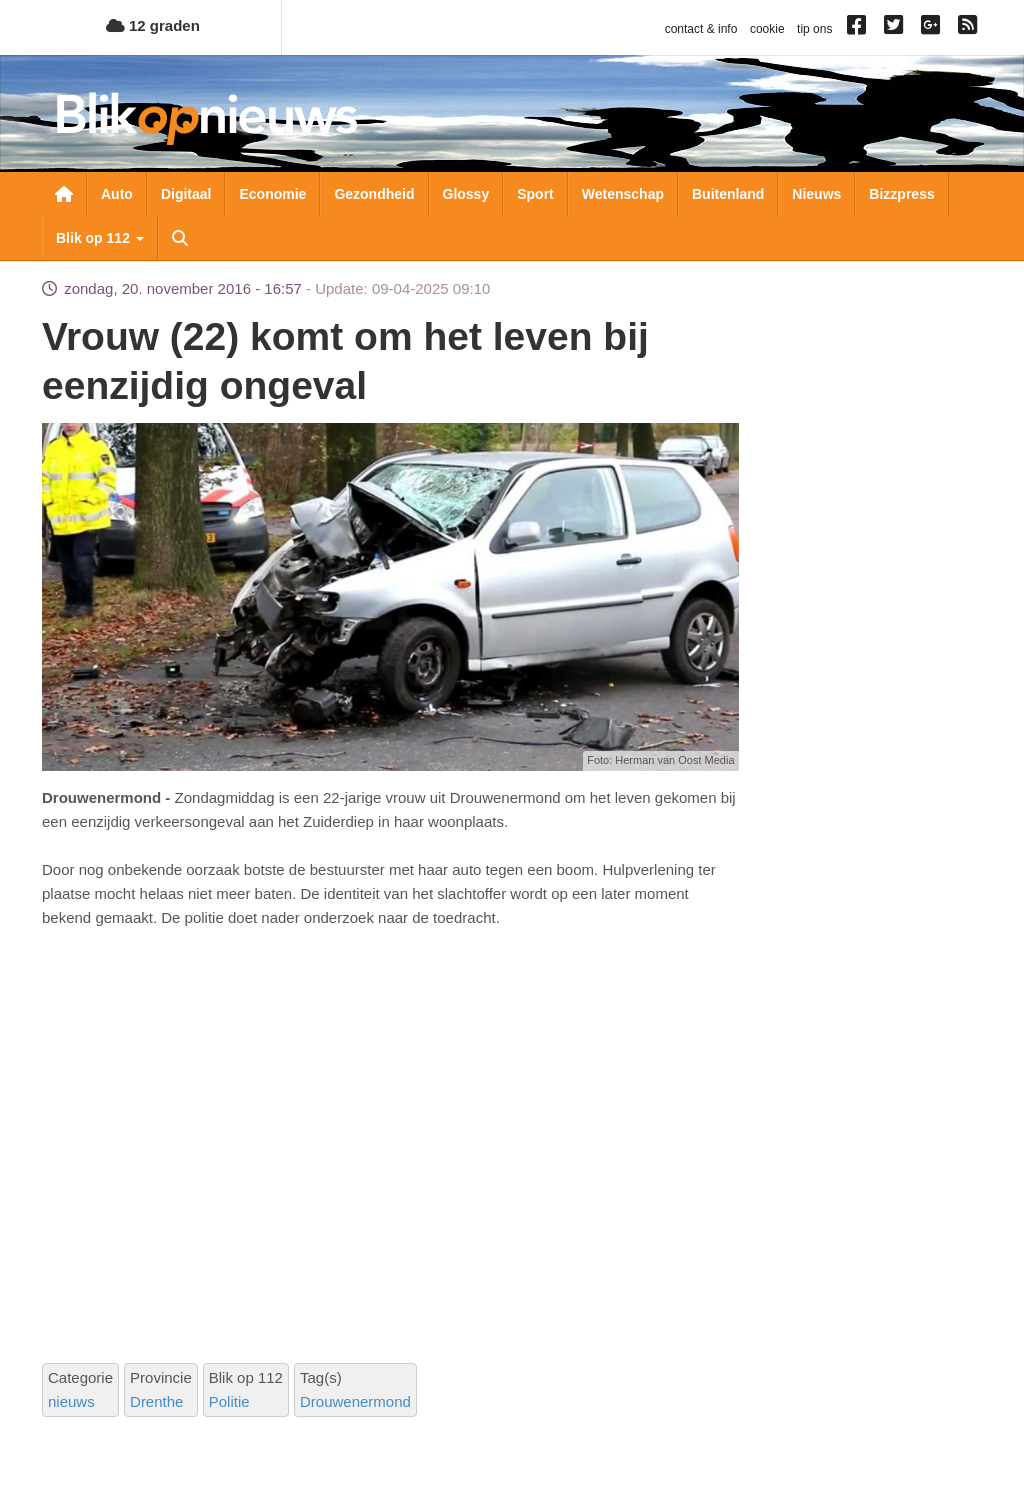  What do you see at coordinates (156, 1401) in the screenshot?
I see `Drenthe` at bounding box center [156, 1401].